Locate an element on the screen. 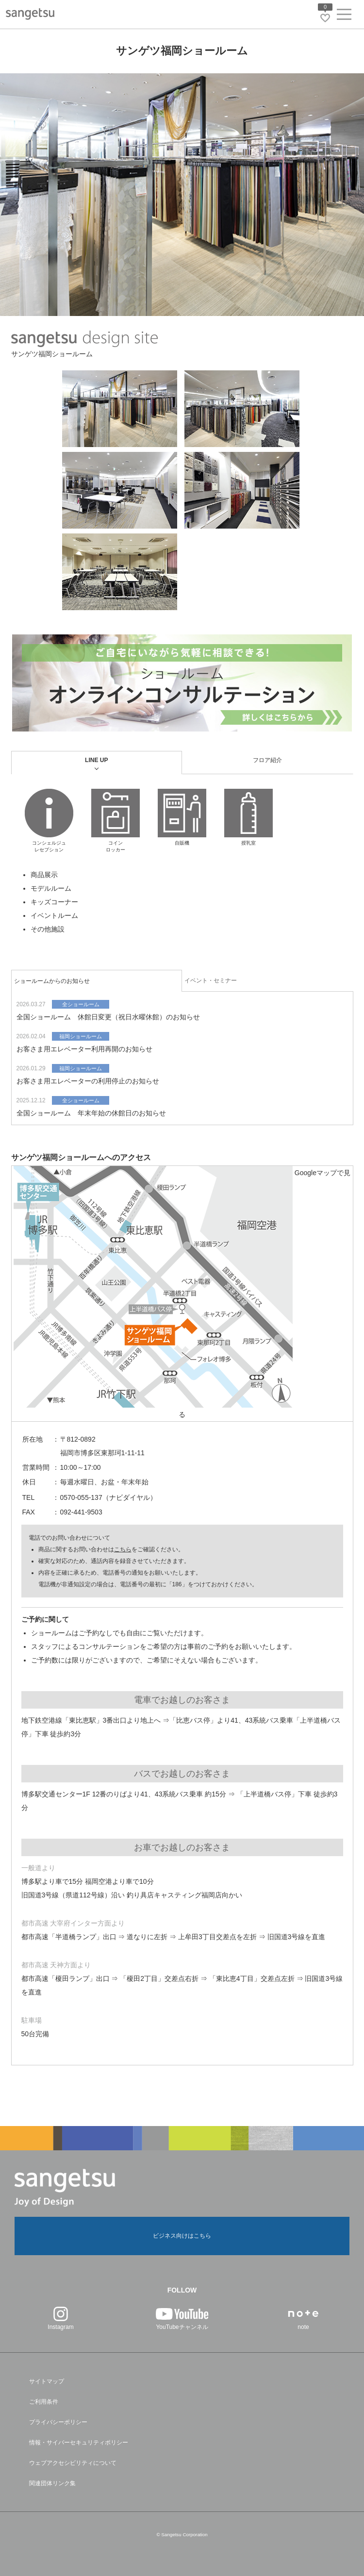 This screenshot has height=2576, width=364. ご利用条件 is located at coordinates (43, 2401).